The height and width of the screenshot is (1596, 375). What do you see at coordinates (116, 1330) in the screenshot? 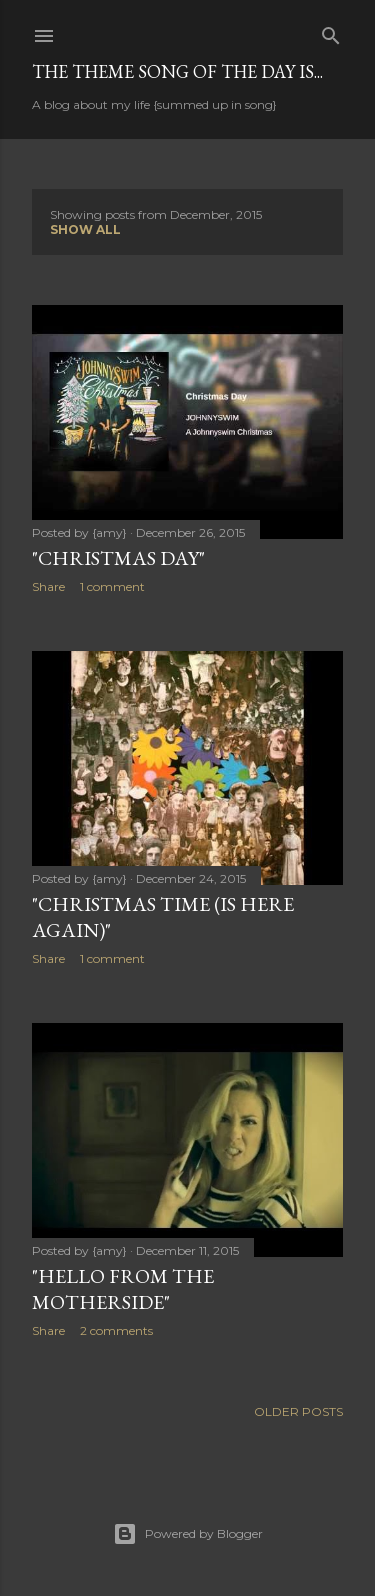
I see `2 comments` at bounding box center [116, 1330].